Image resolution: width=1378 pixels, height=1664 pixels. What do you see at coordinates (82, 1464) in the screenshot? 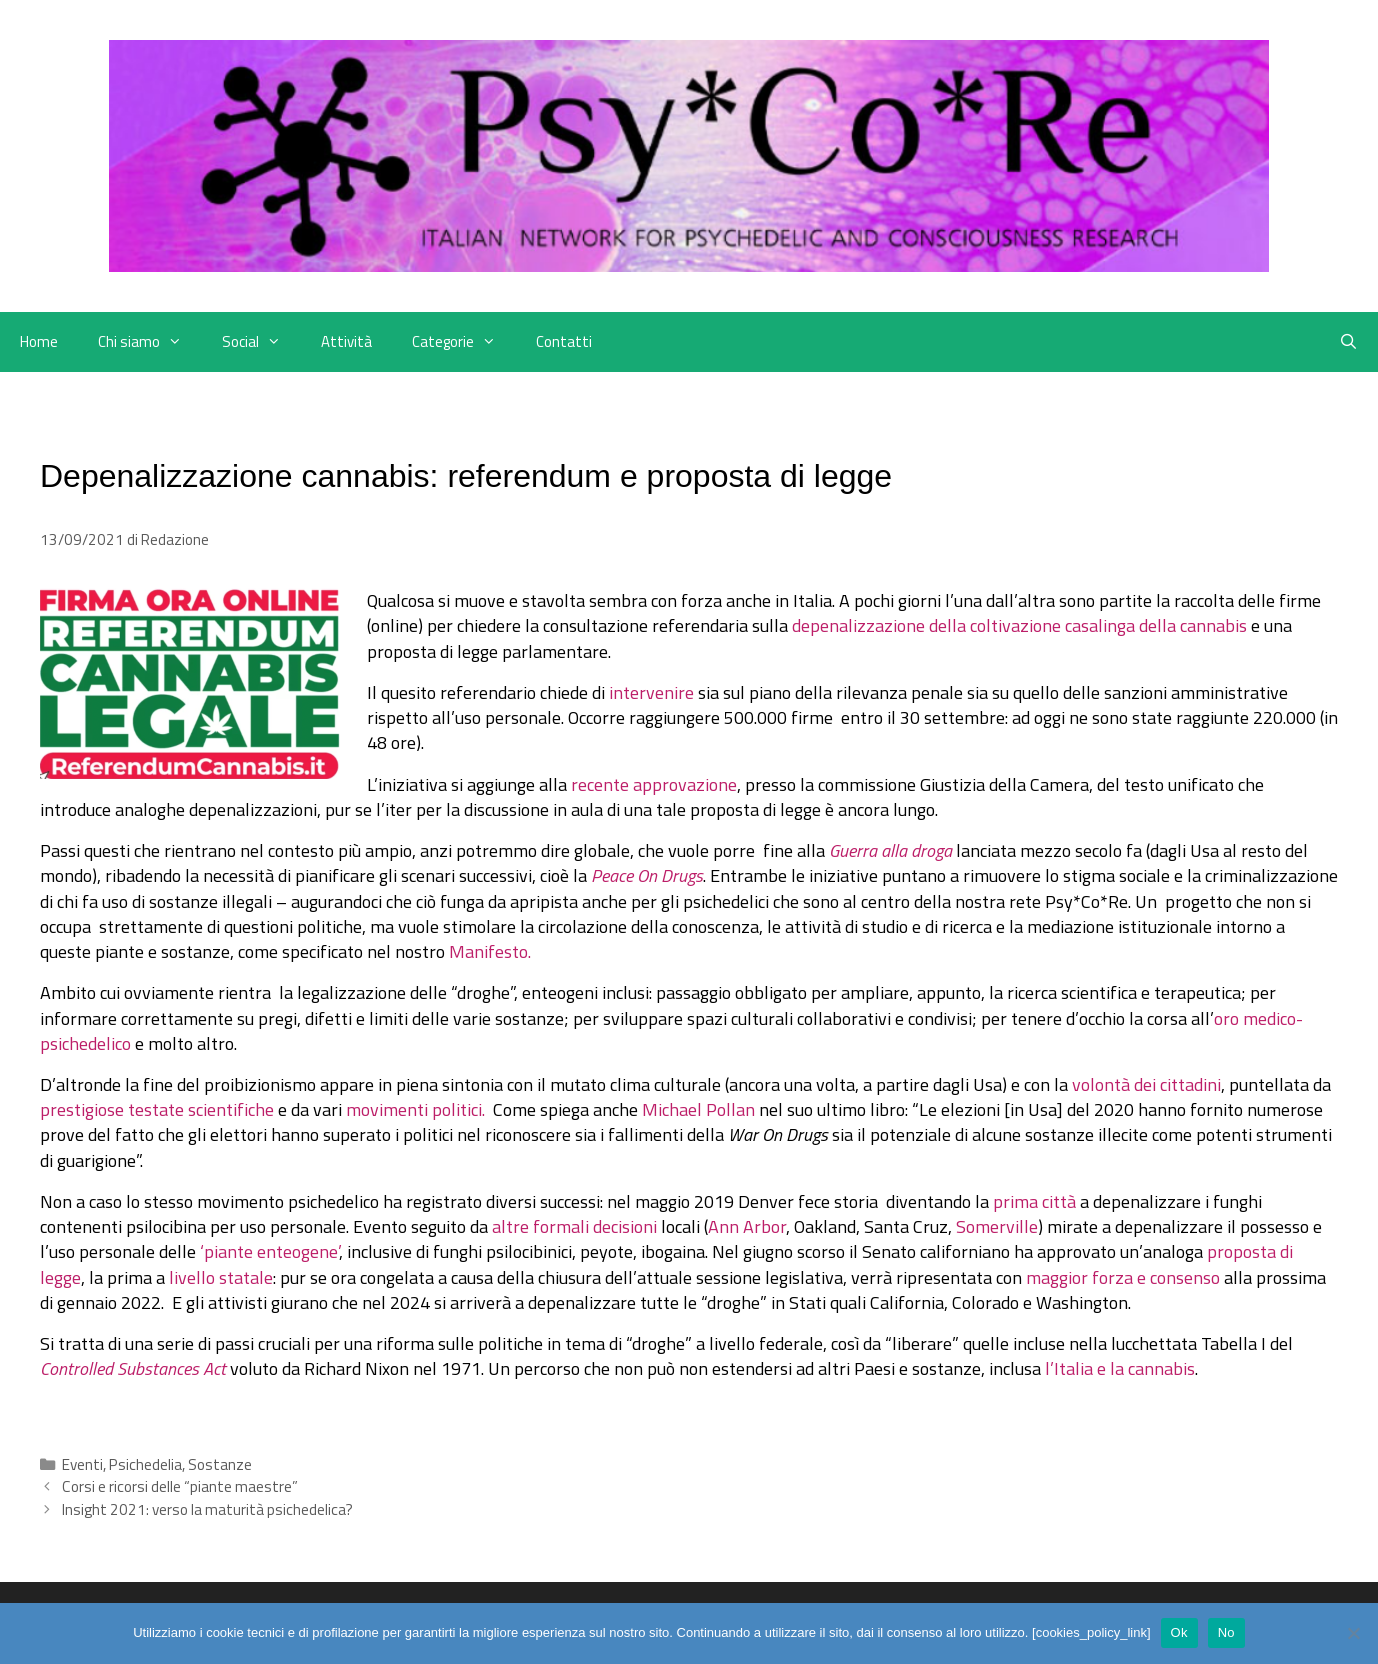
I see `Eventi` at bounding box center [82, 1464].